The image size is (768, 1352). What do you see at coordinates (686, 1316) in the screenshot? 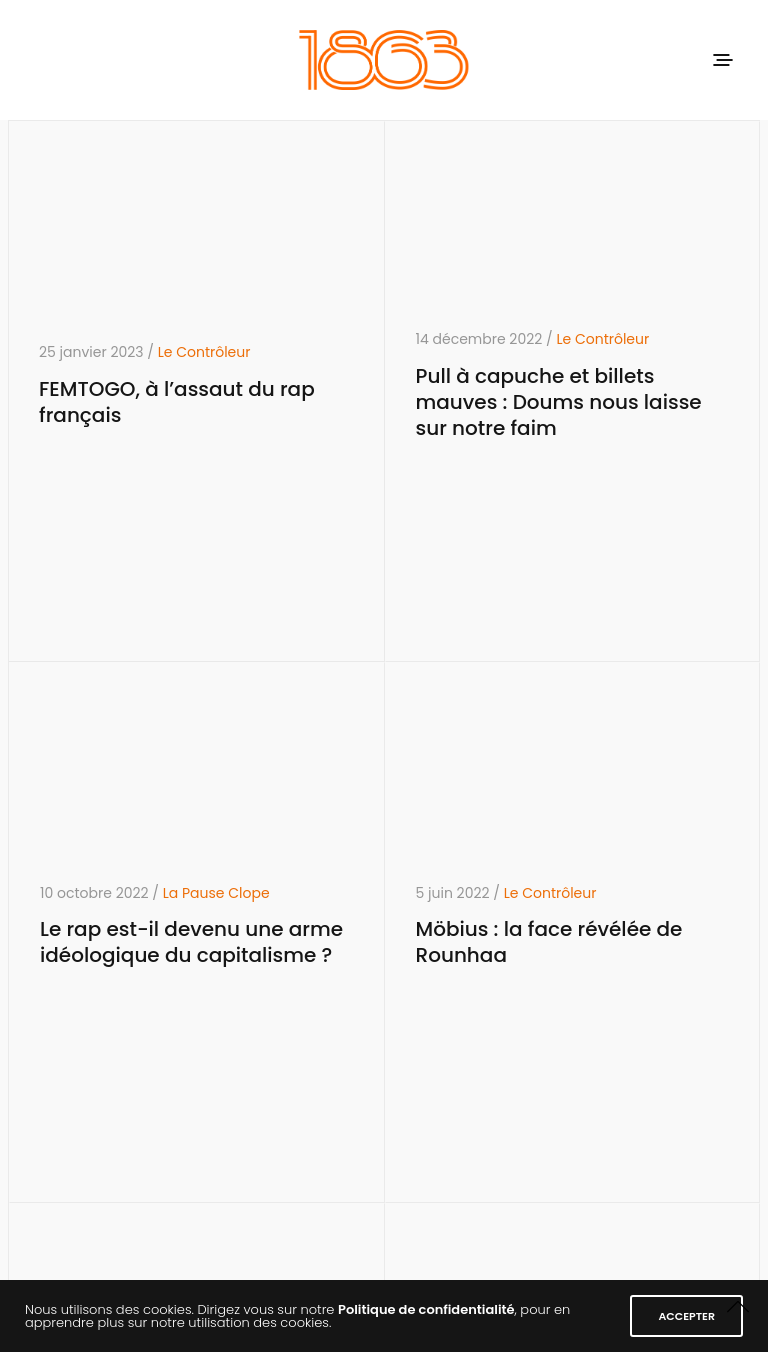
I see `ACCEPTER` at bounding box center [686, 1316].